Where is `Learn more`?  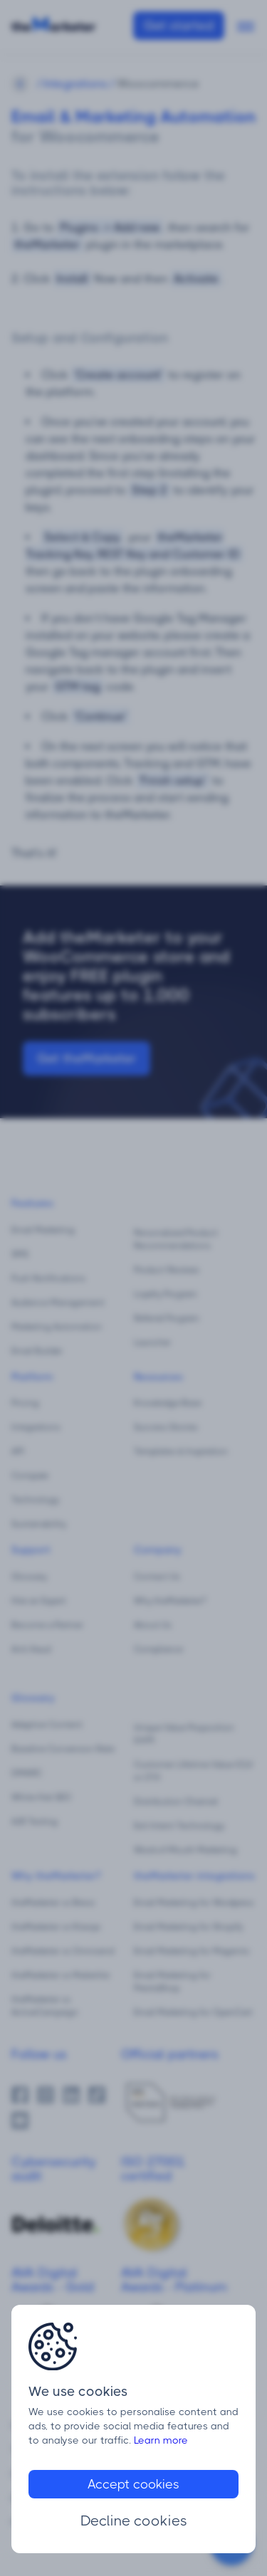 Learn more is located at coordinates (161, 2440).